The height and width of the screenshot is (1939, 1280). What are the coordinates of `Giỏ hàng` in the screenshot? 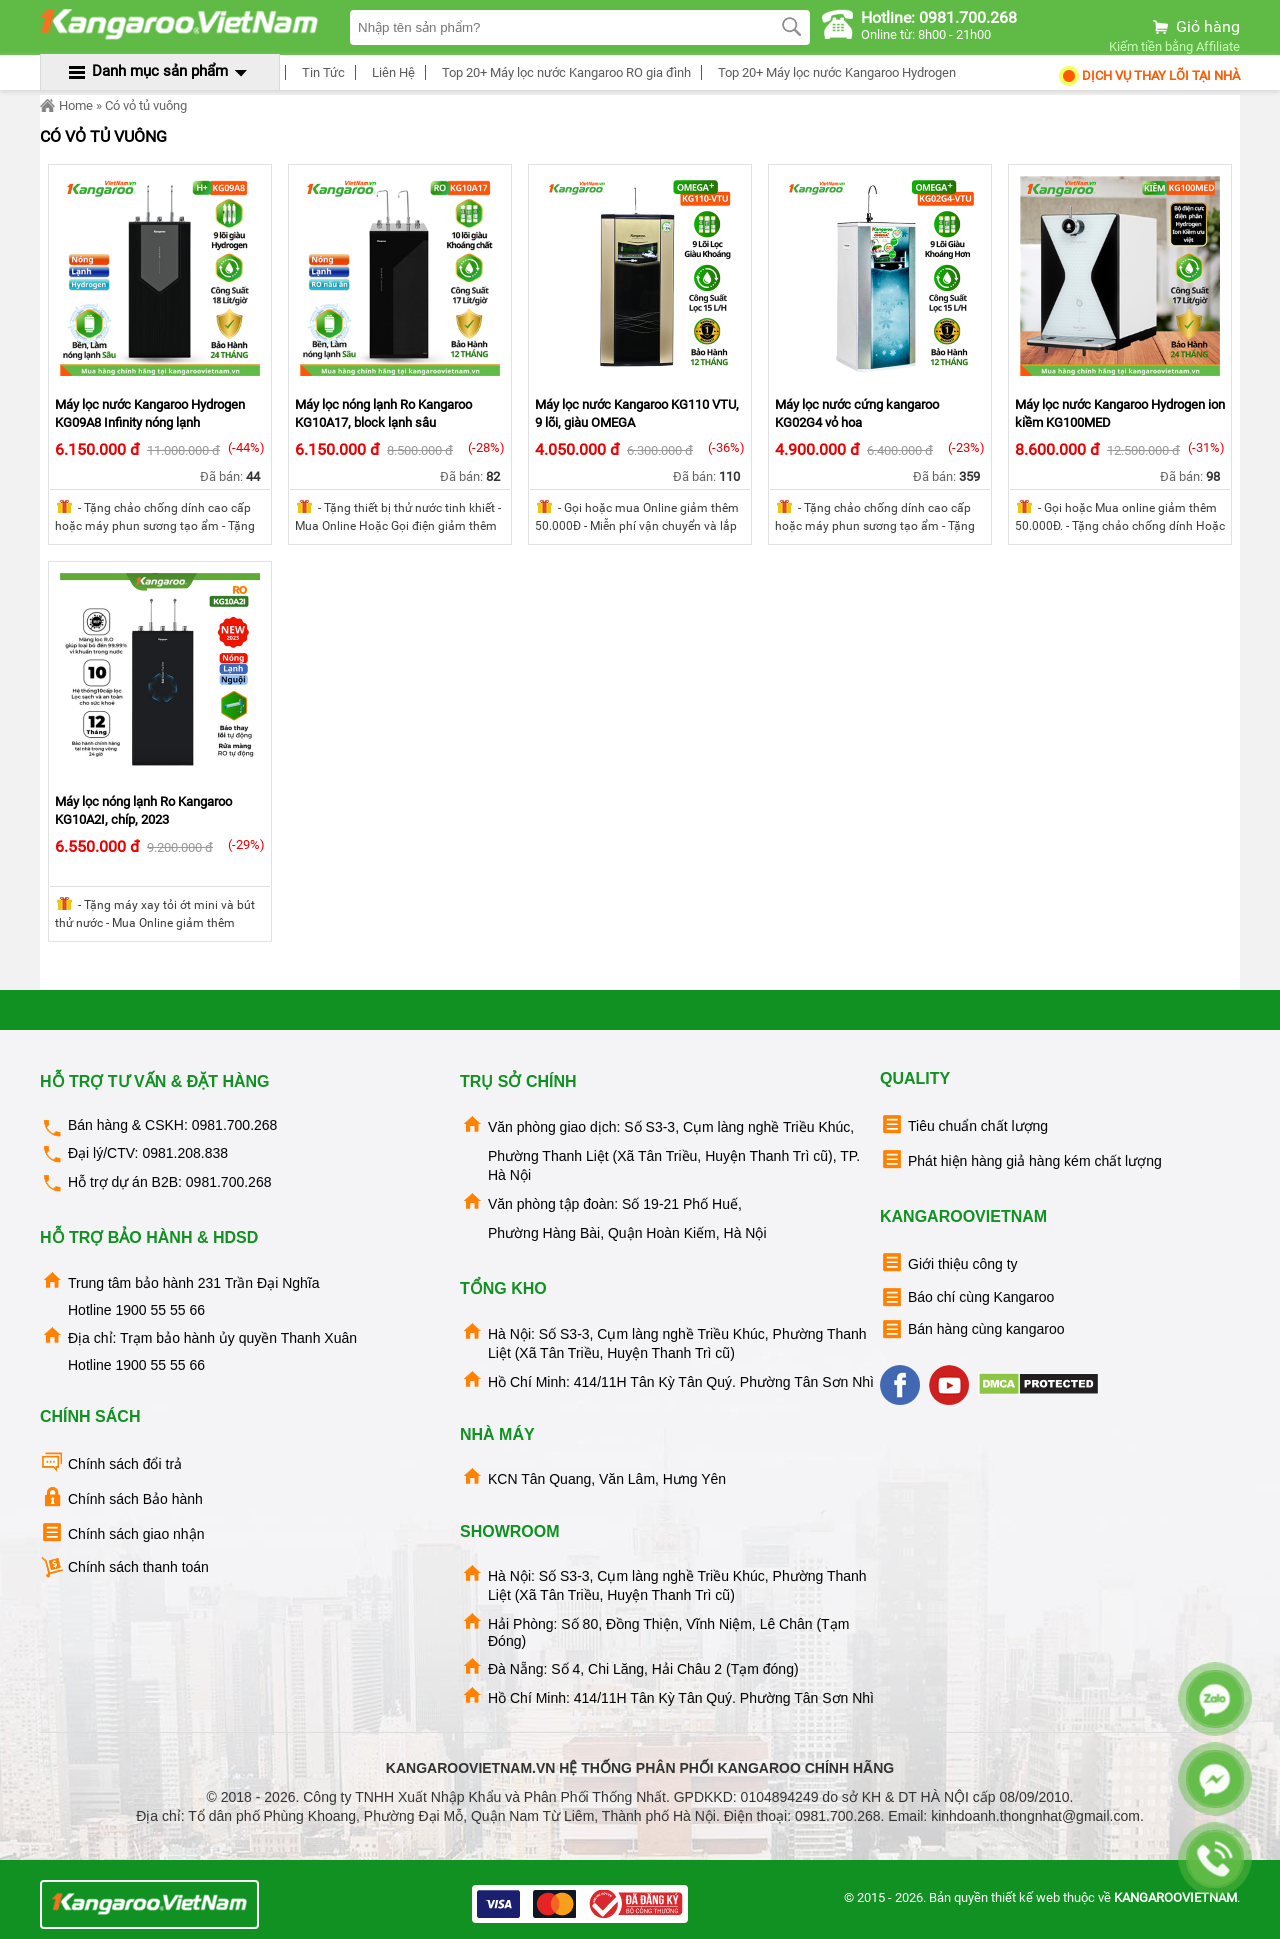 It's located at (1195, 26).